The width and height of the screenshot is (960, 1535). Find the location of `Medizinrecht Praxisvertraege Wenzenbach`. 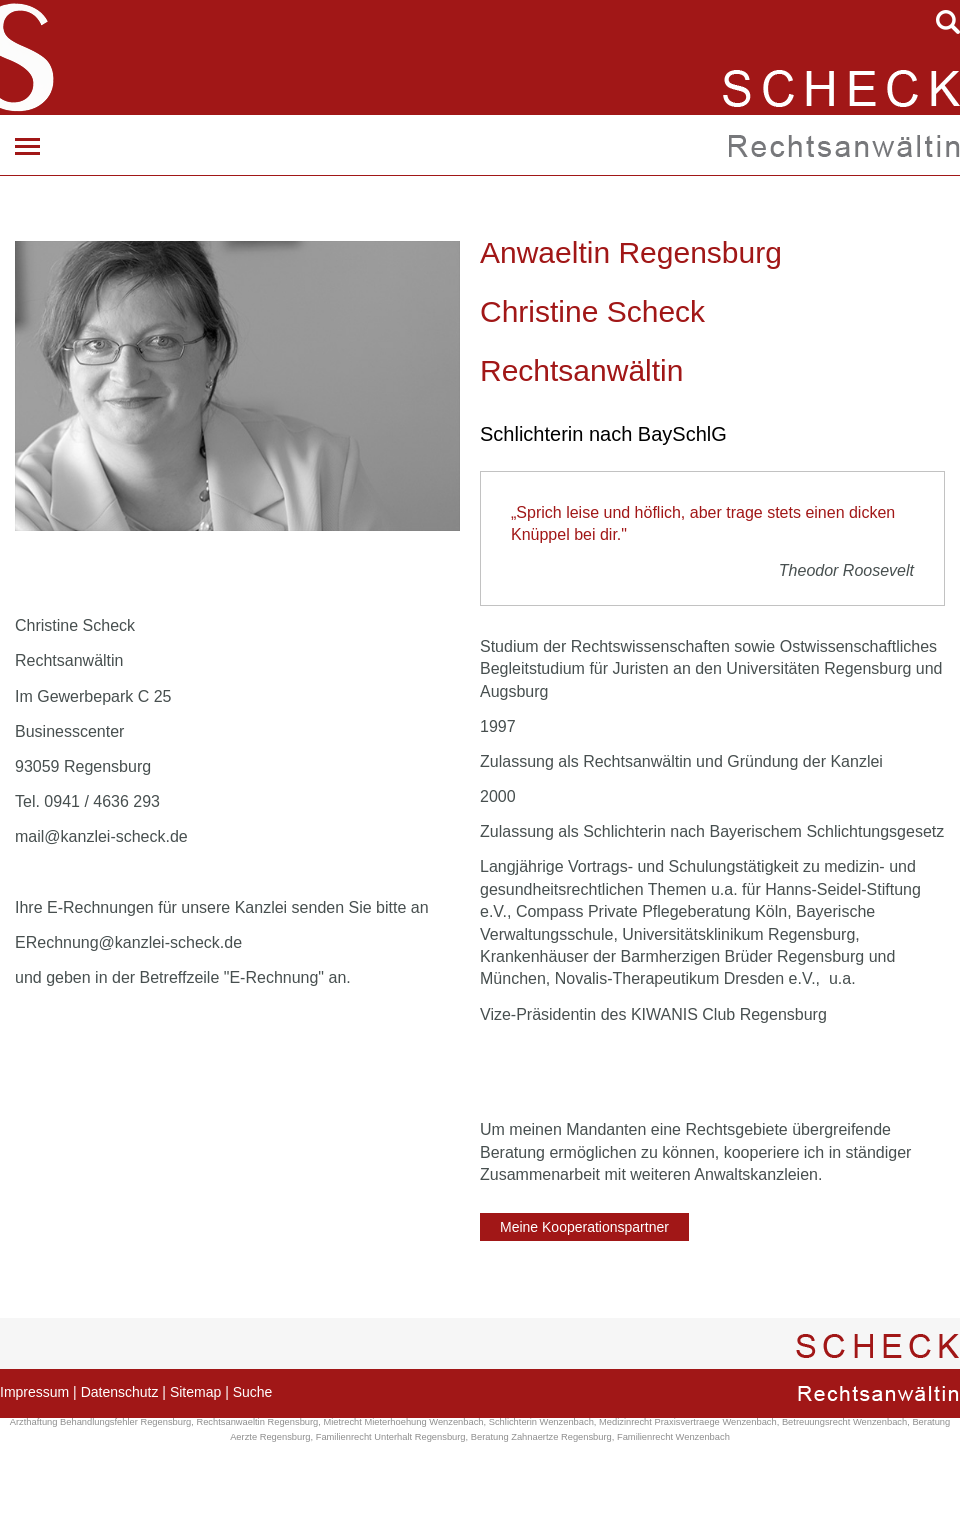

Medizinrecht Praxisvertraege Wenzenbach is located at coordinates (688, 1422).